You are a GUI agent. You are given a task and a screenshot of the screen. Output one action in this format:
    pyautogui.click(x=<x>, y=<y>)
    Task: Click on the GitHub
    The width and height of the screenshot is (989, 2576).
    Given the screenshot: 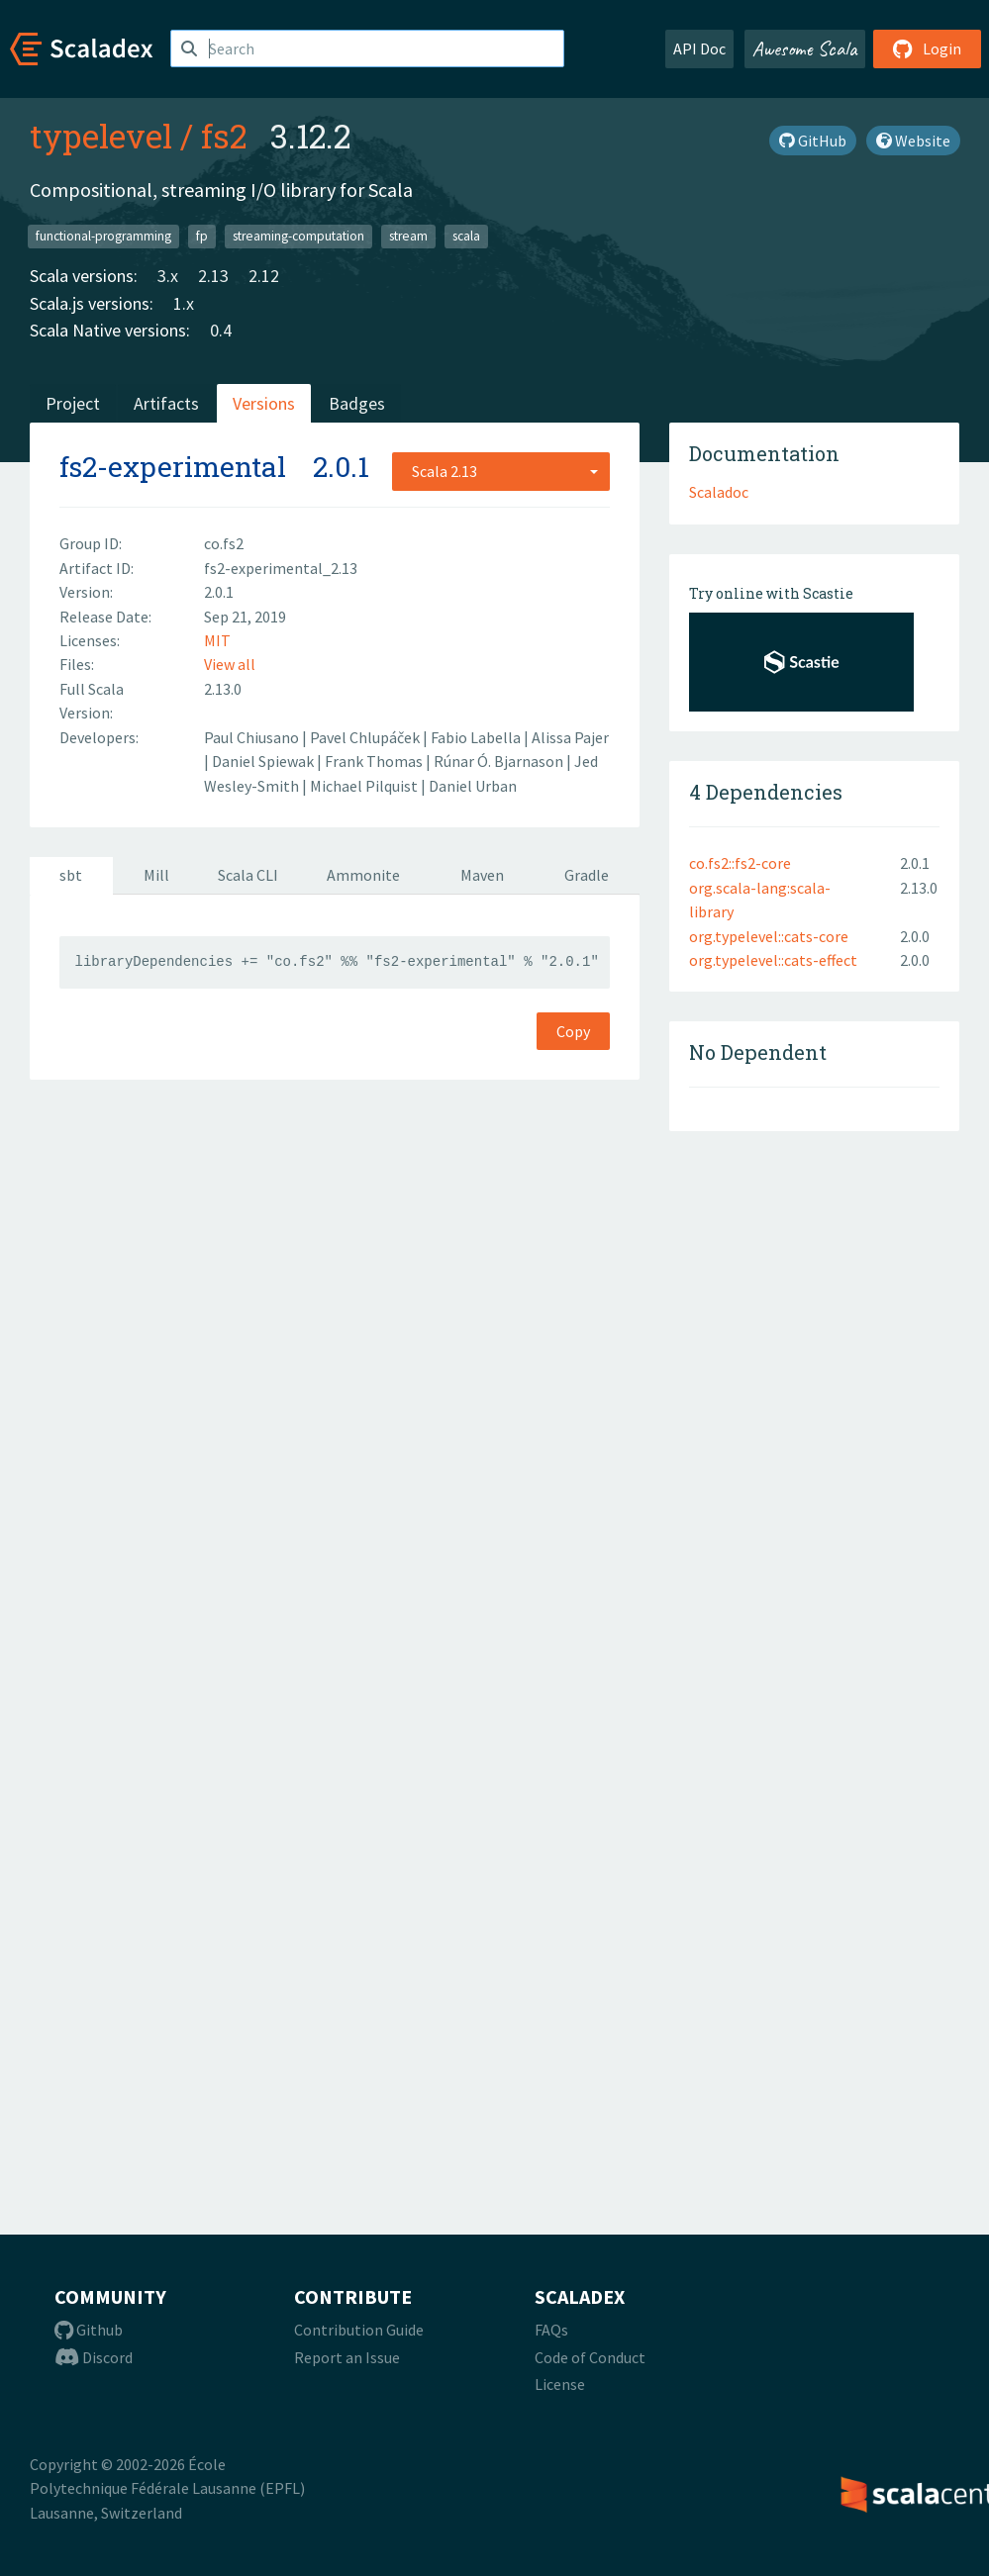 What is the action you would take?
    pyautogui.click(x=812, y=140)
    